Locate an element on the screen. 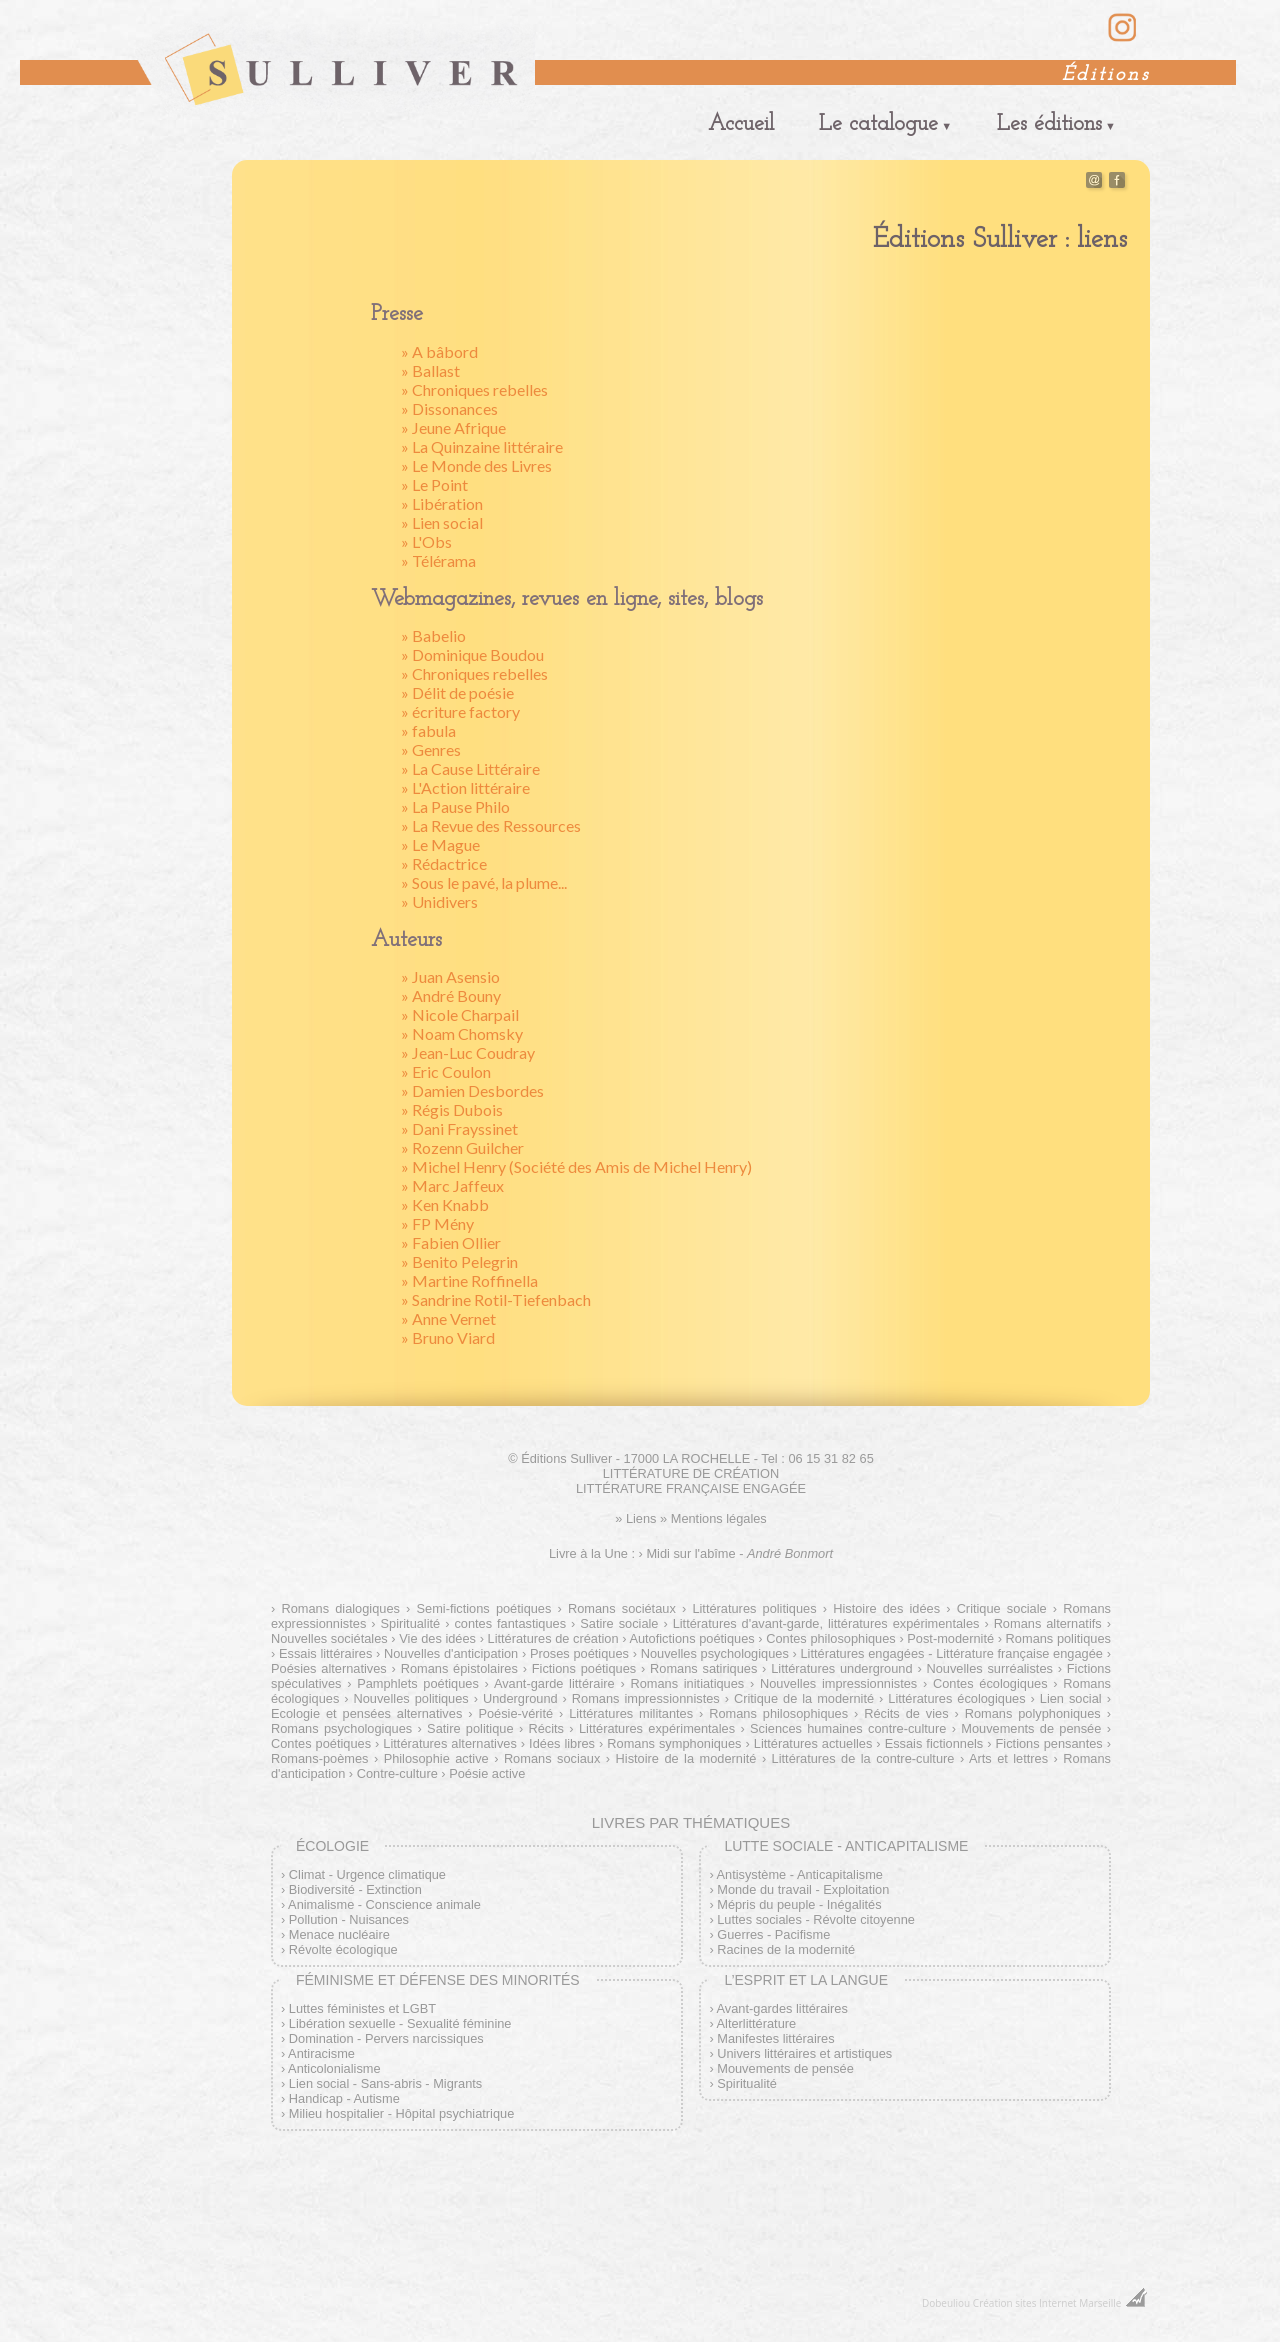 The height and width of the screenshot is (2342, 1280). Luttes féministes et LGBT is located at coordinates (362, 2008).